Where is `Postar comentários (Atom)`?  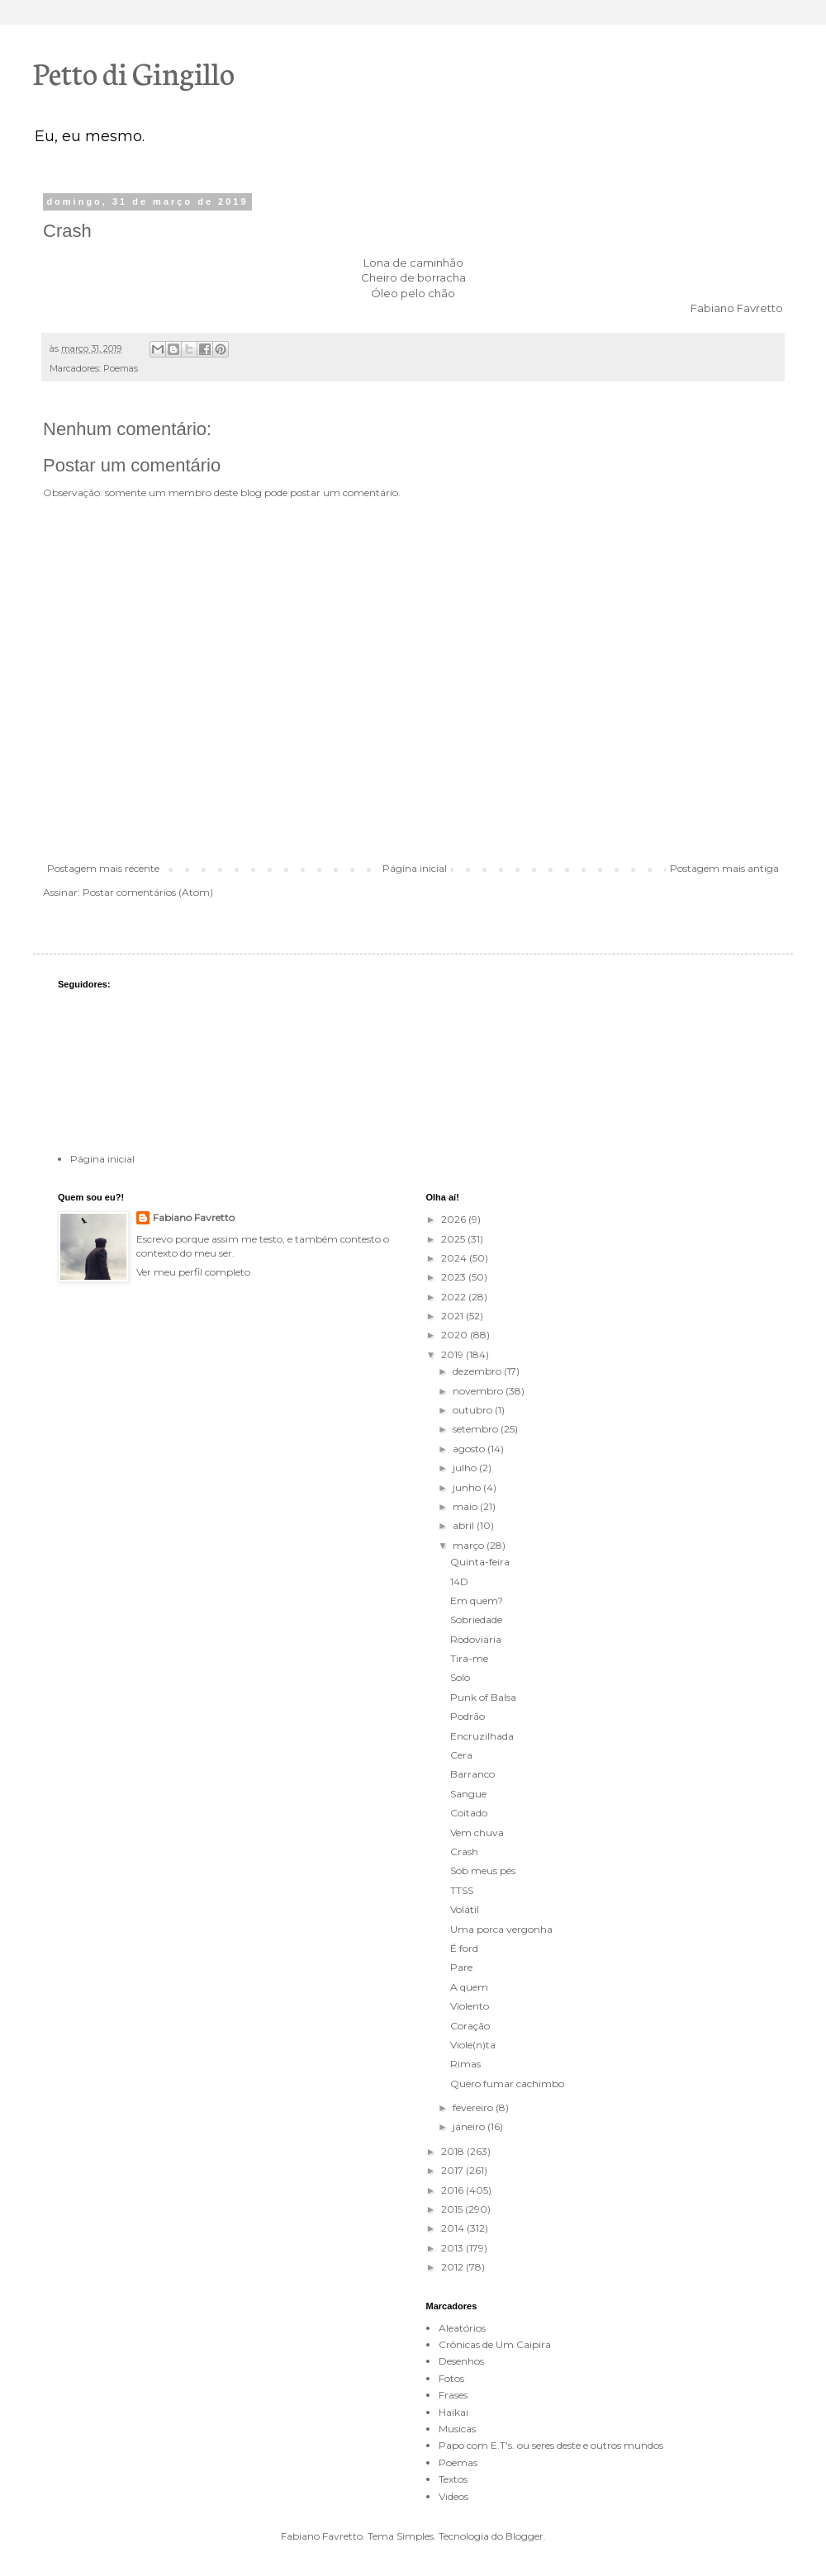 Postar comentários (Atom) is located at coordinates (148, 892).